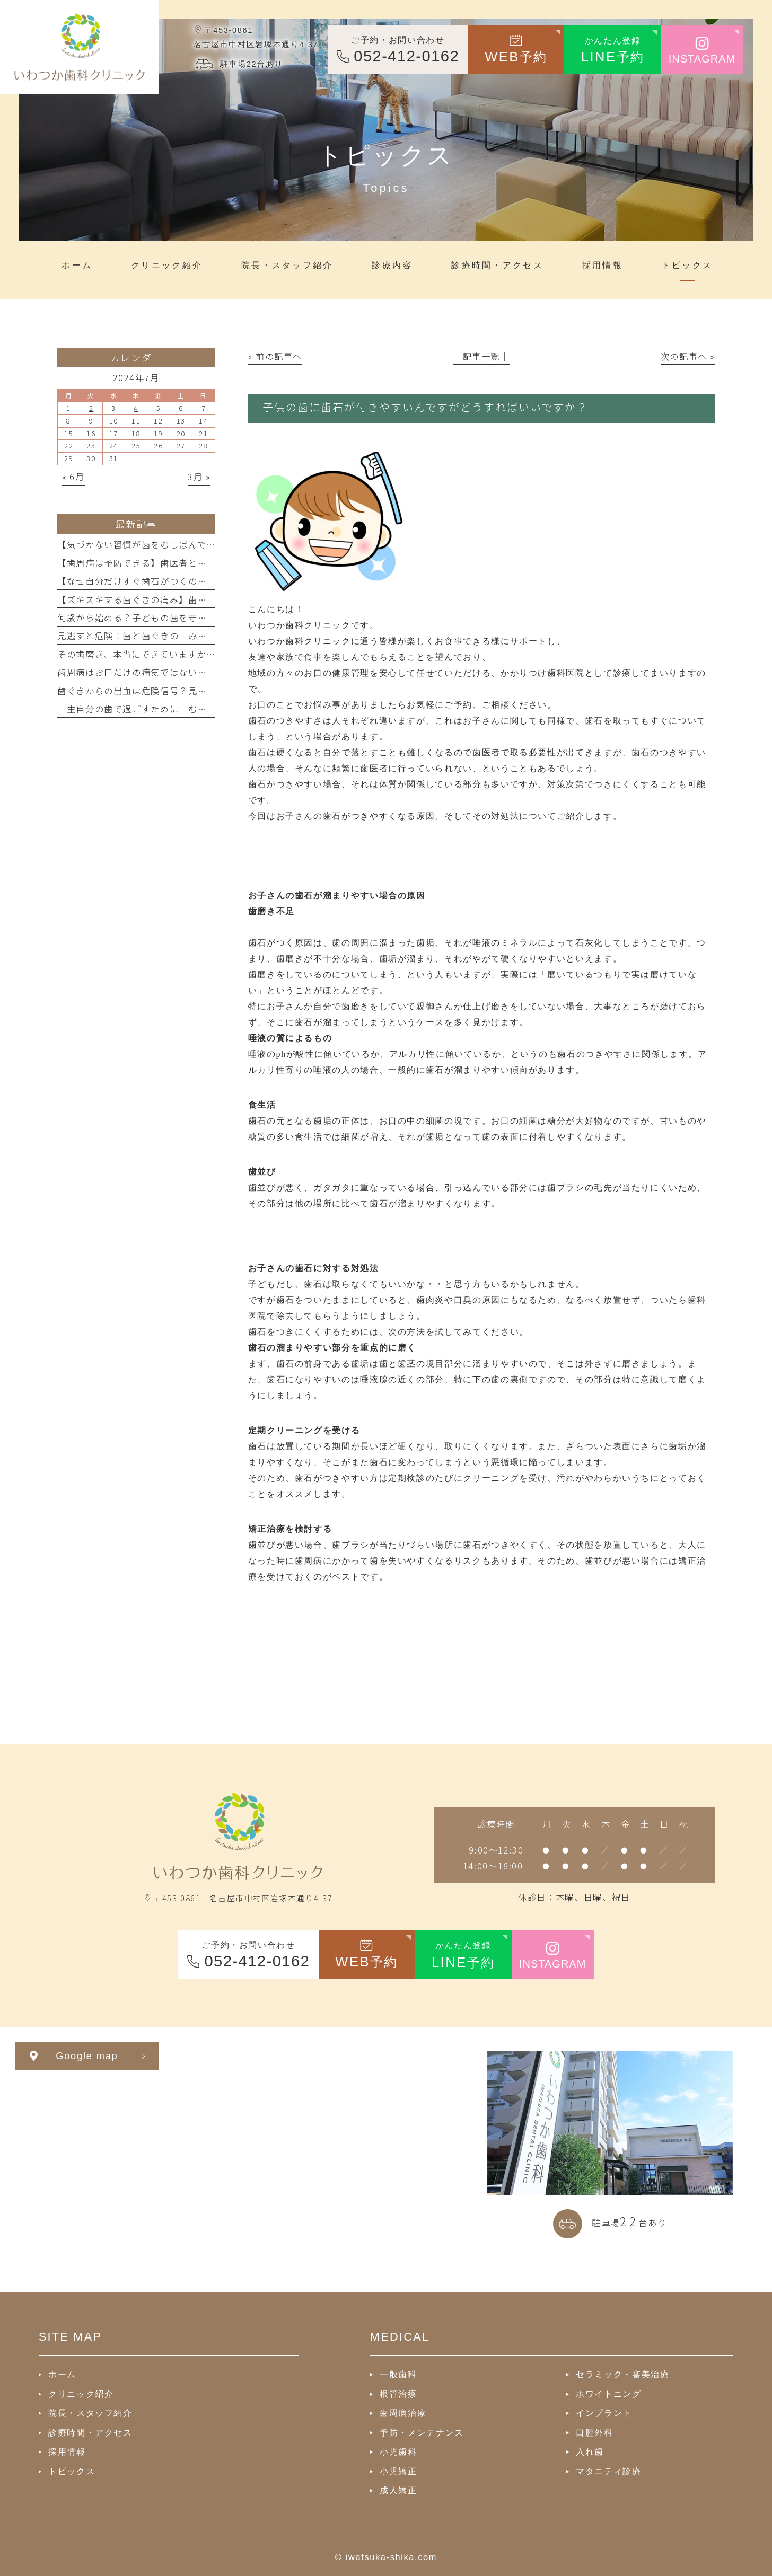 This screenshot has width=772, height=2576. Describe the element at coordinates (73, 476) in the screenshot. I see `« 6月` at that location.